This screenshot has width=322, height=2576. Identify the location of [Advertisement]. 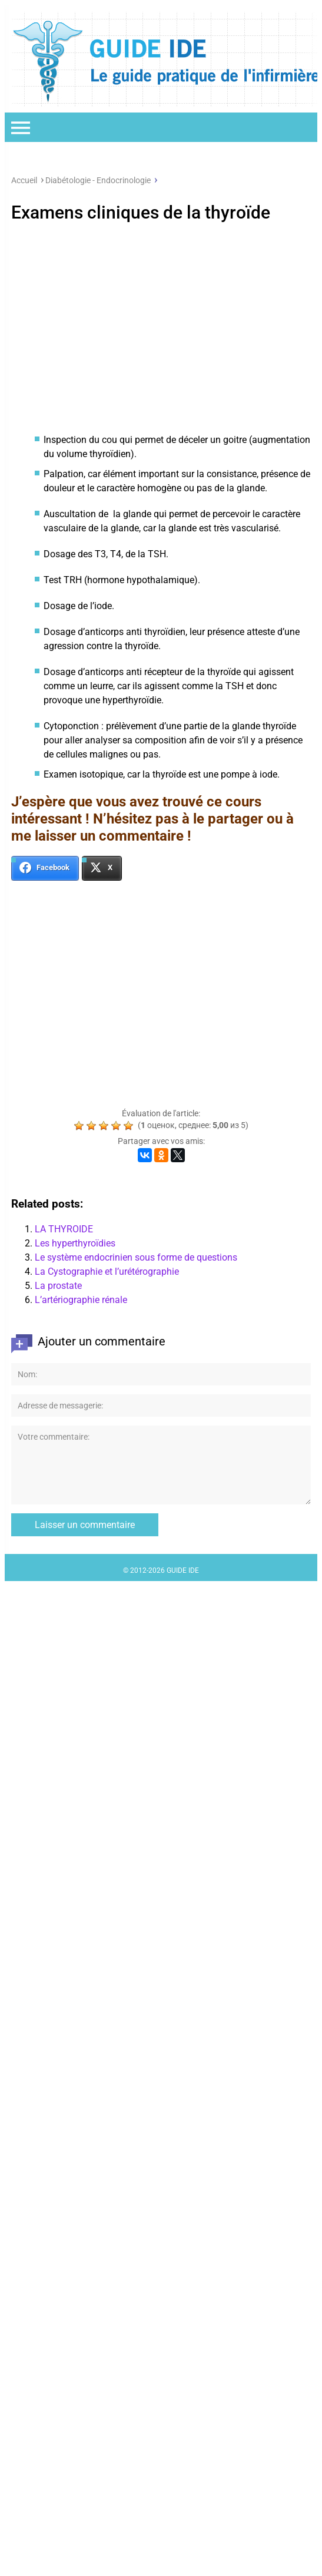
(161, 324).